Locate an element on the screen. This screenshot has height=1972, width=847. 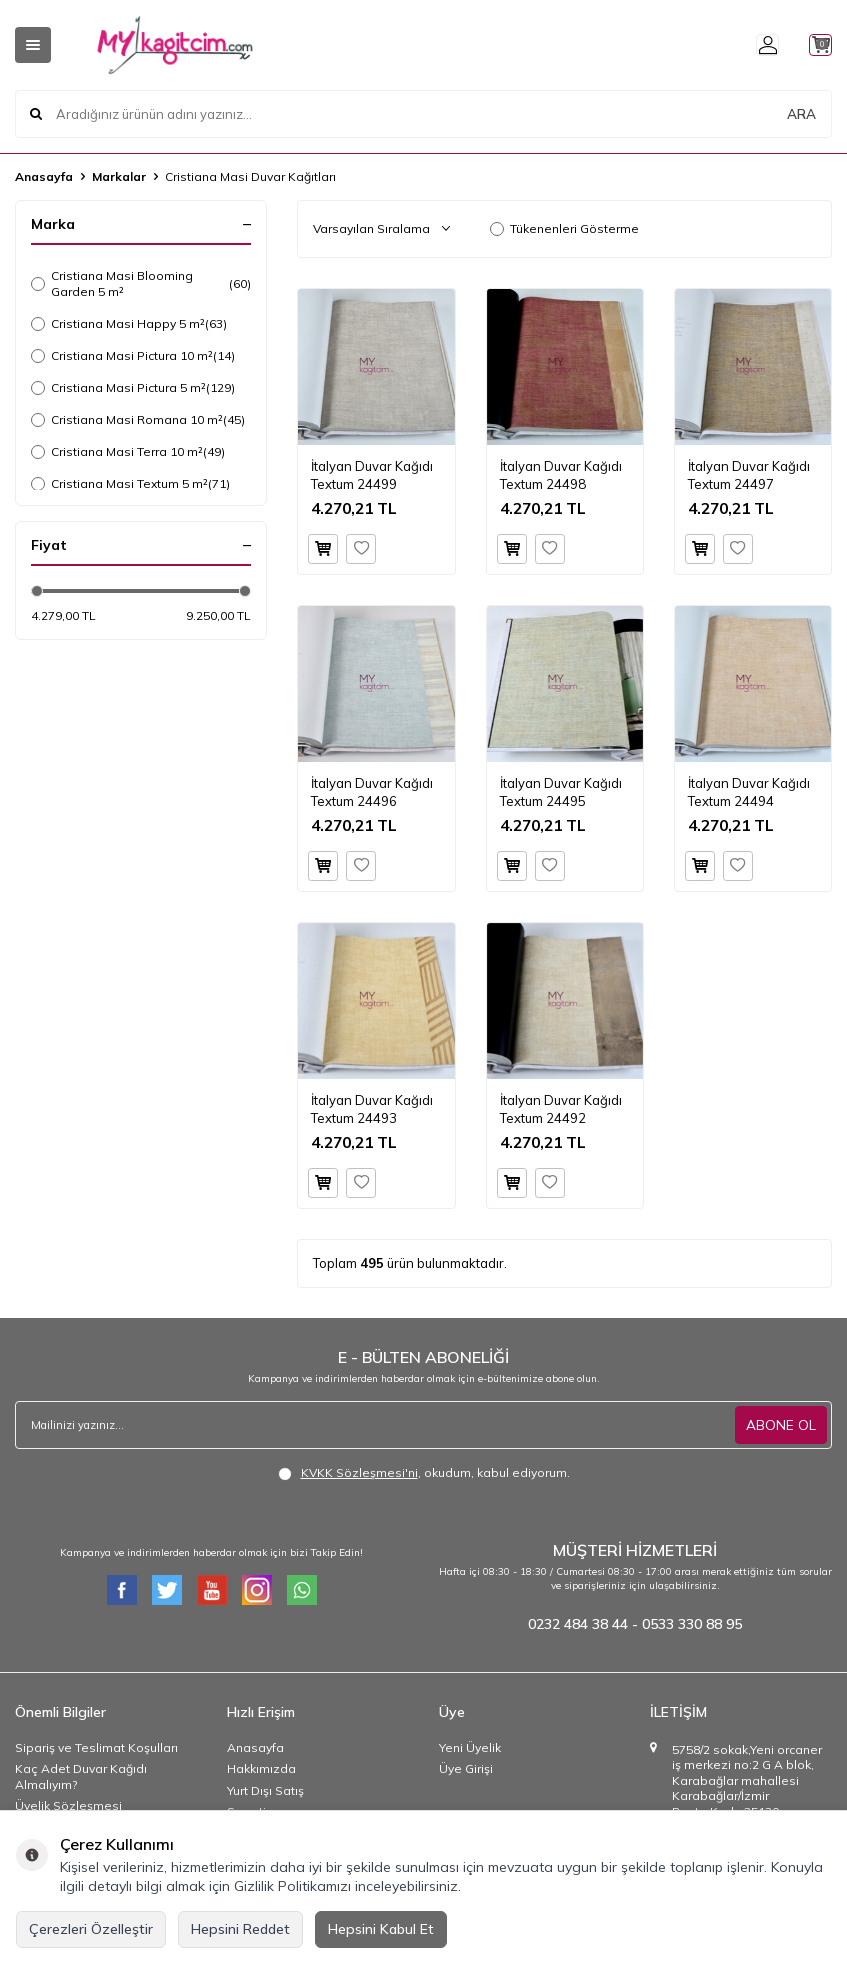
Cristiana Masi Pictura 10 m² is located at coordinates (133, 356).